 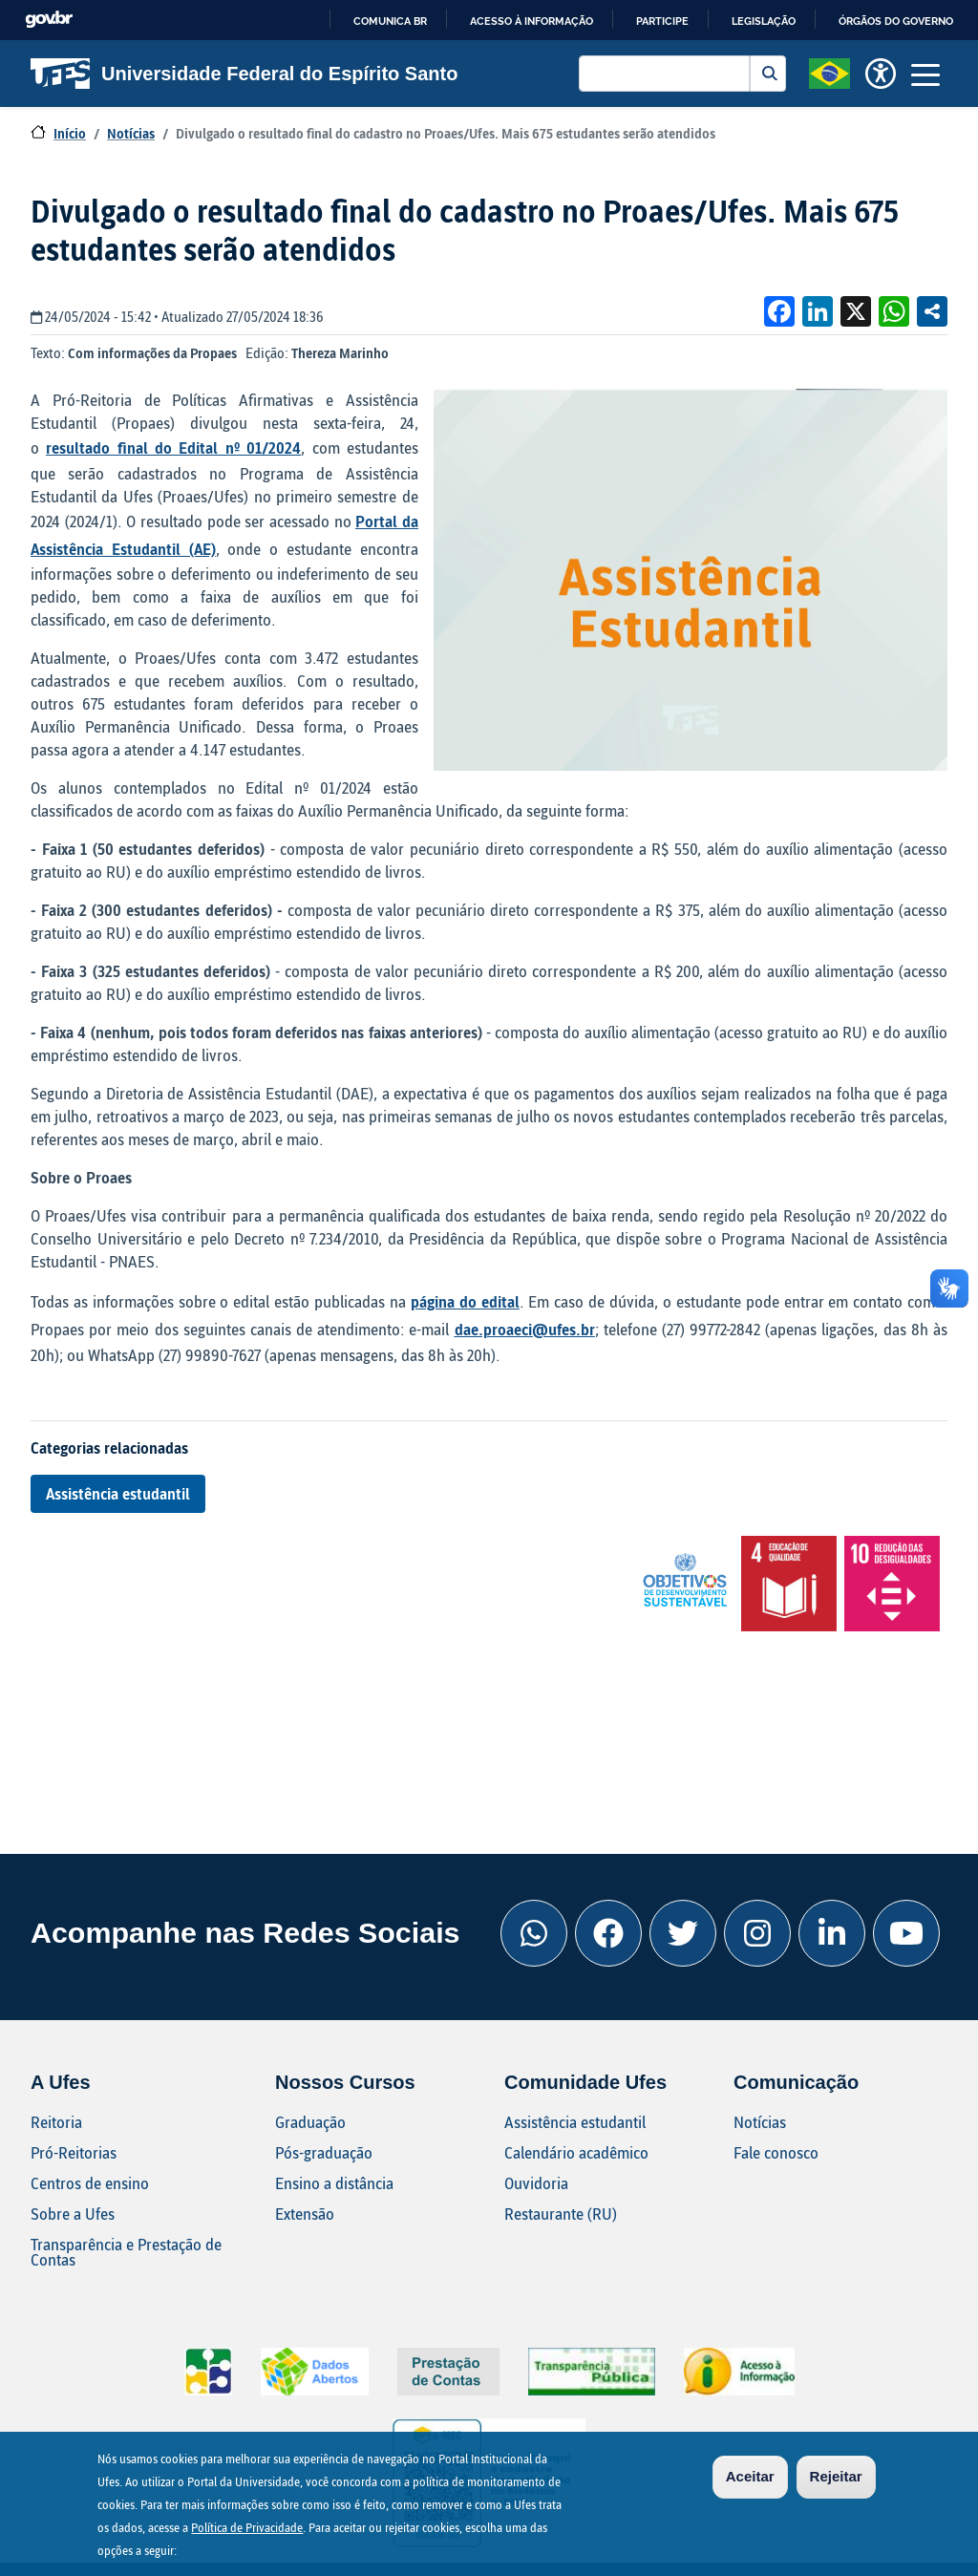 I want to click on [Facebook Ufes], so click(x=608, y=1933).